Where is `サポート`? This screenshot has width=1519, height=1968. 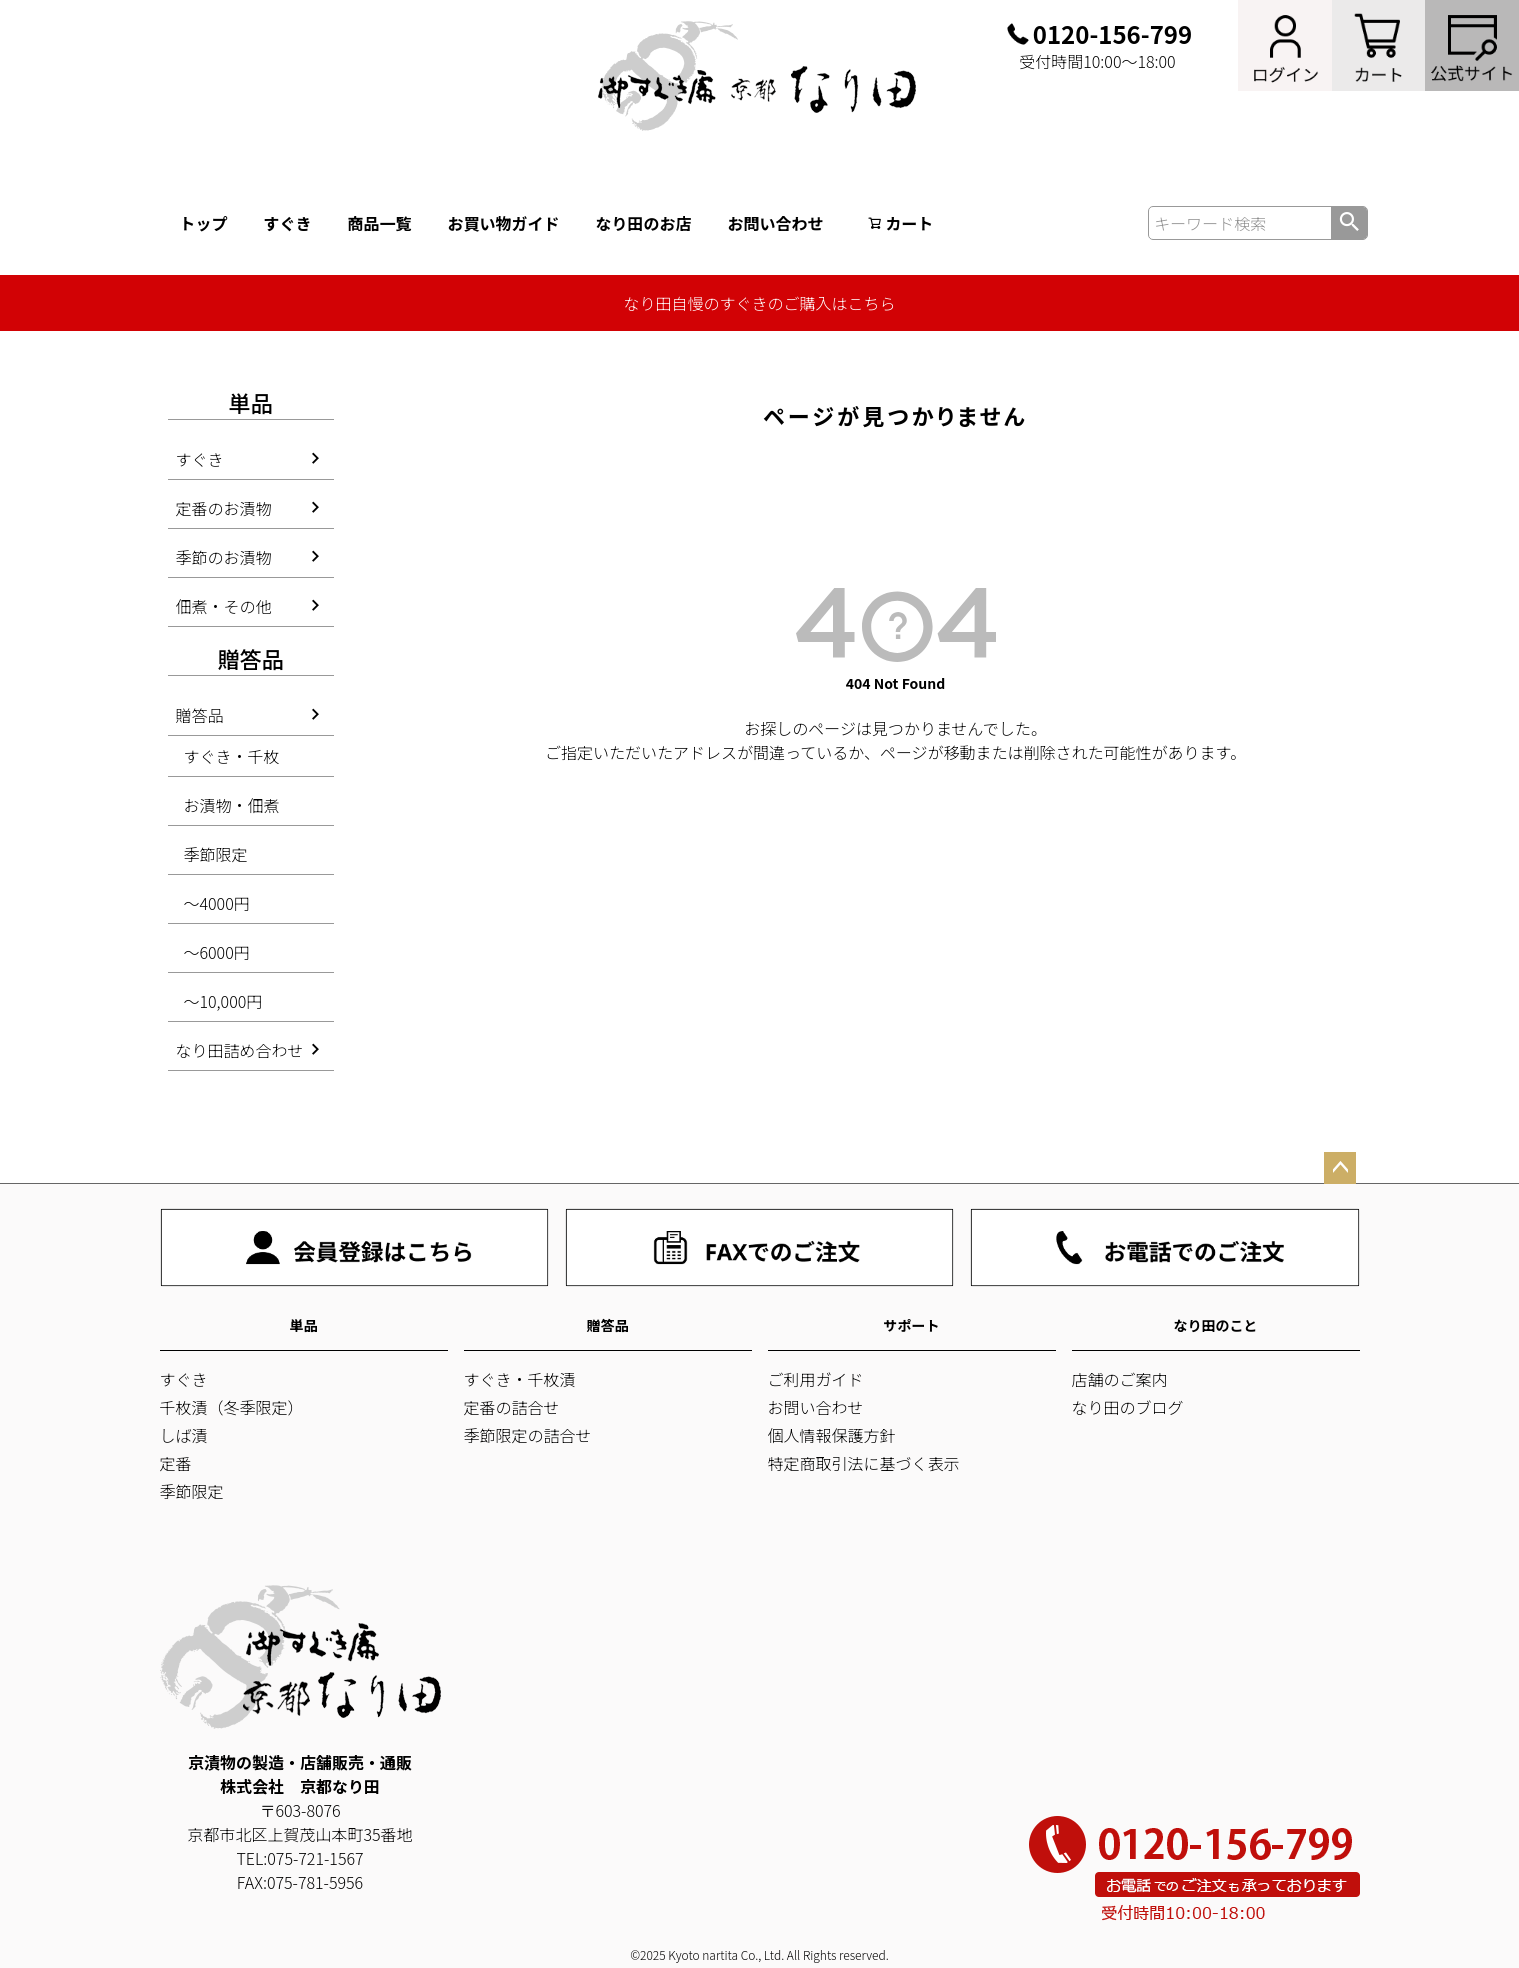
サポート is located at coordinates (912, 1325).